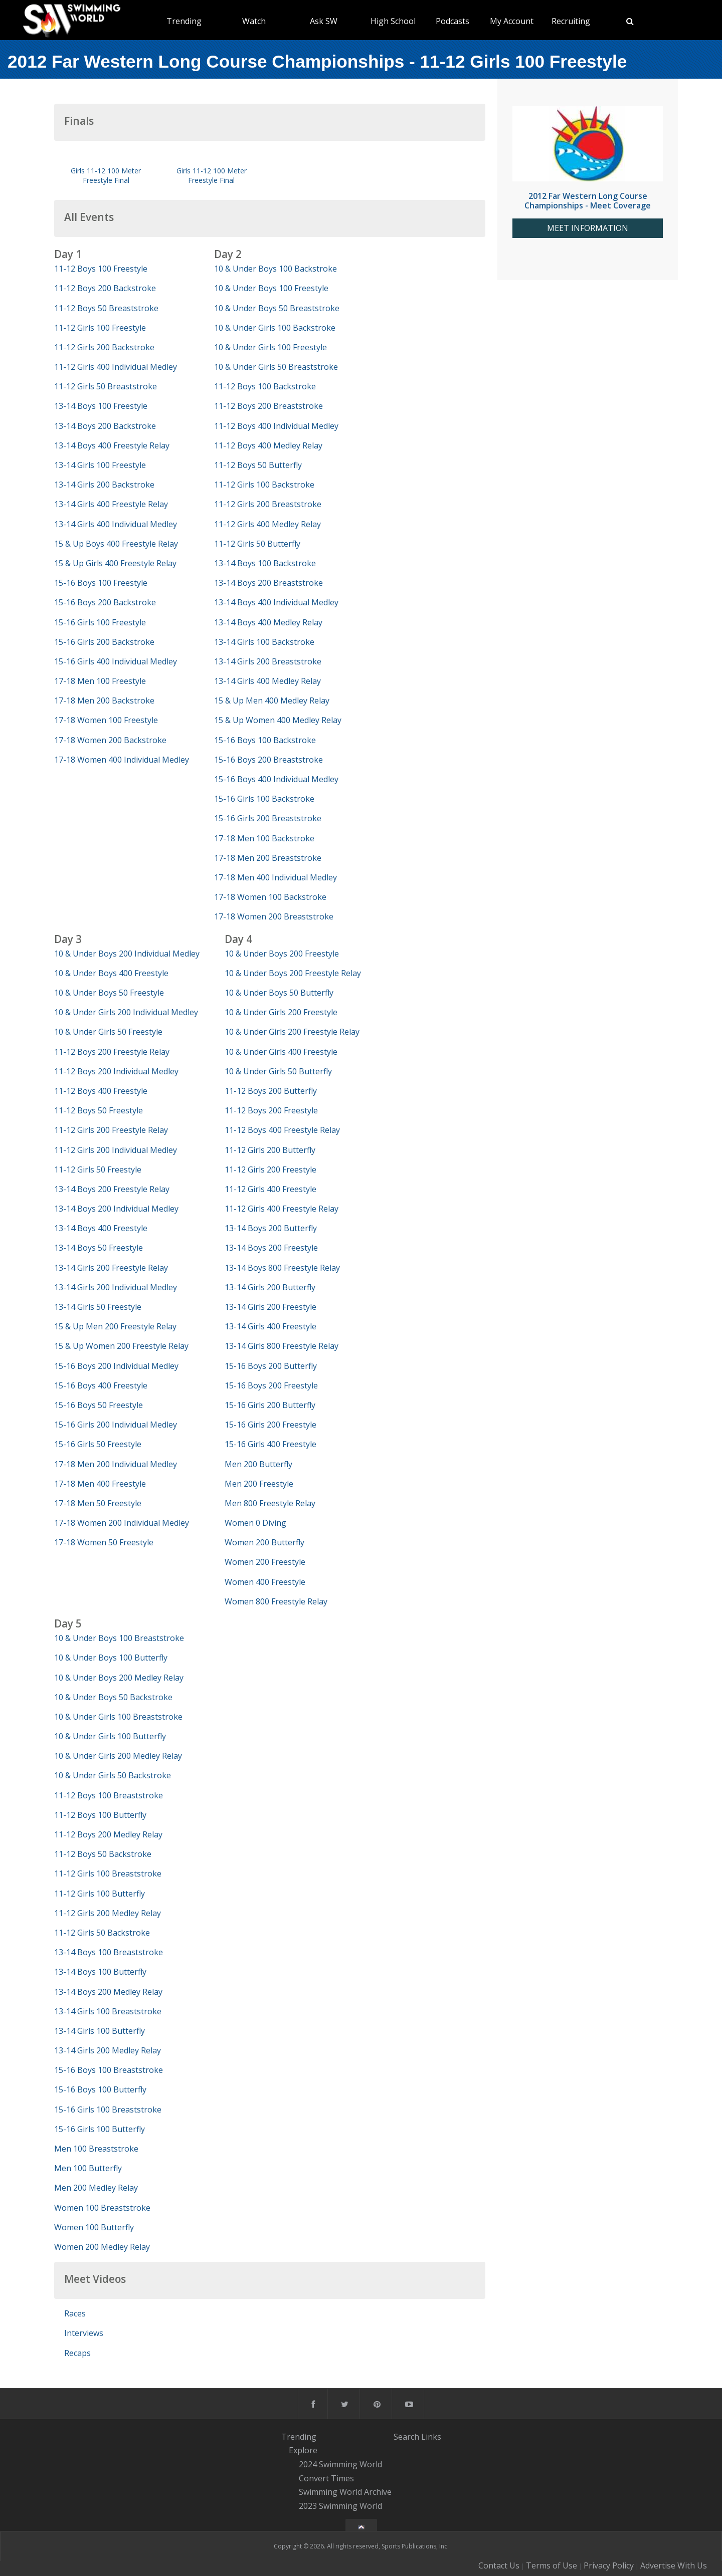 This screenshot has width=722, height=2576. What do you see at coordinates (264, 838) in the screenshot?
I see `17-18 Men 100 Backstroke` at bounding box center [264, 838].